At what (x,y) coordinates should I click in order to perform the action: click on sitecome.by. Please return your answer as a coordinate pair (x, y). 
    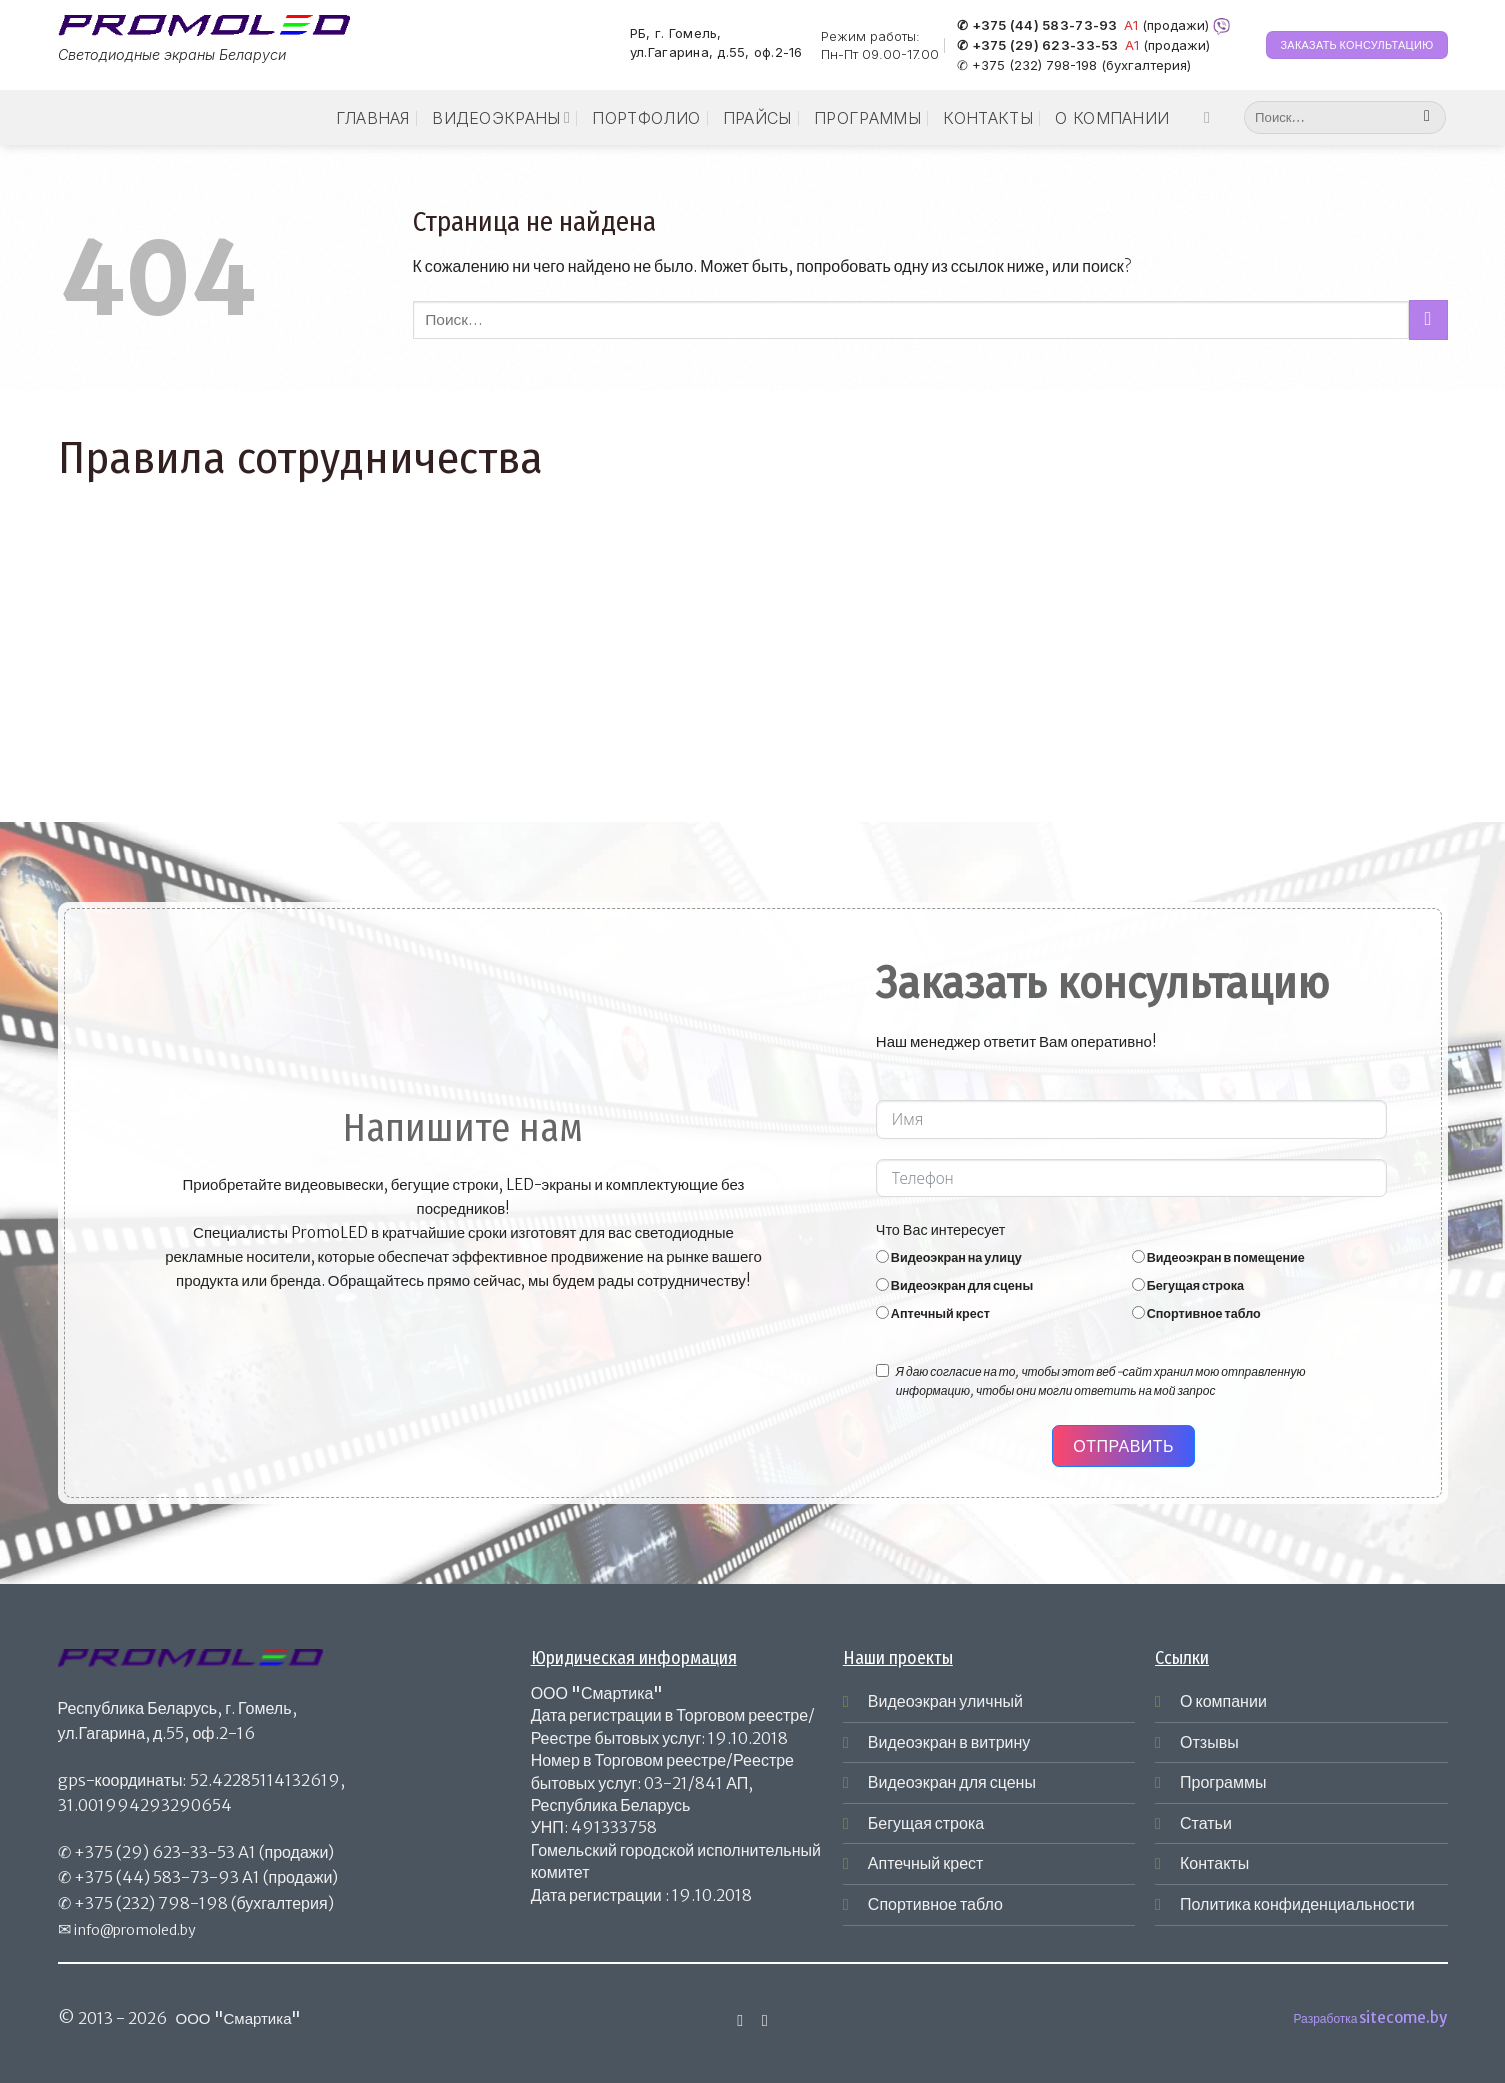
    Looking at the image, I should click on (1403, 2017).